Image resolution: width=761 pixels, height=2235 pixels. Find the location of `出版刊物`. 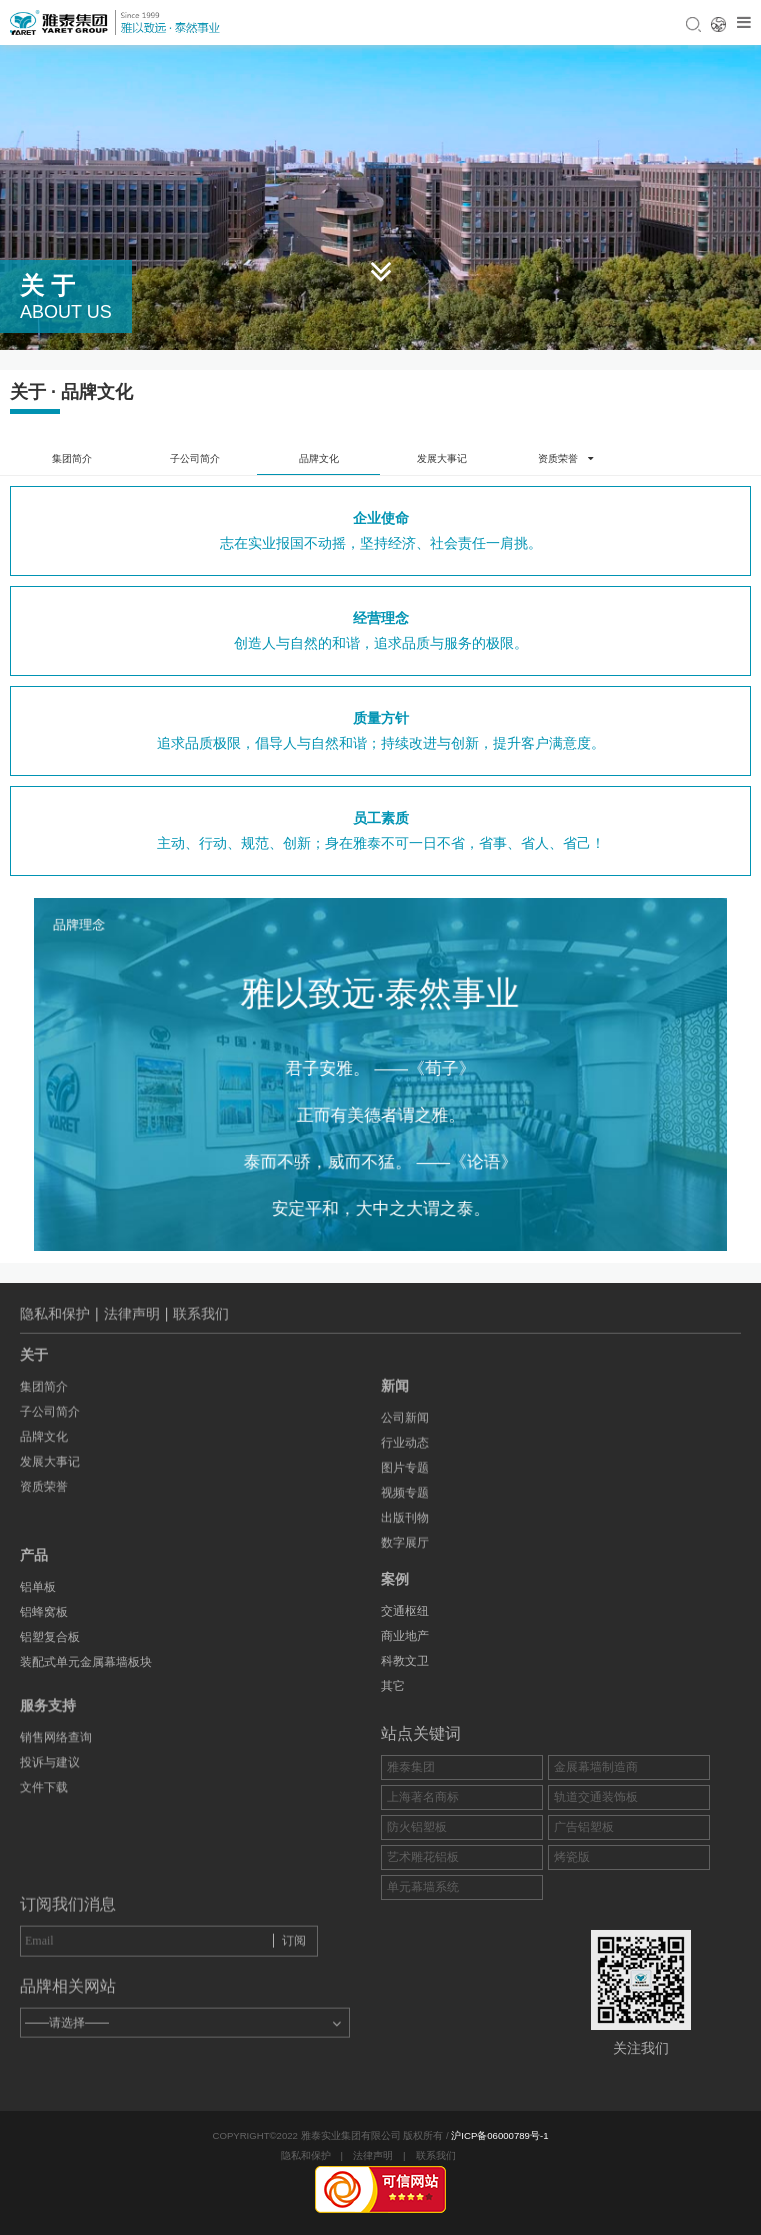

出版刊物 is located at coordinates (405, 1606).